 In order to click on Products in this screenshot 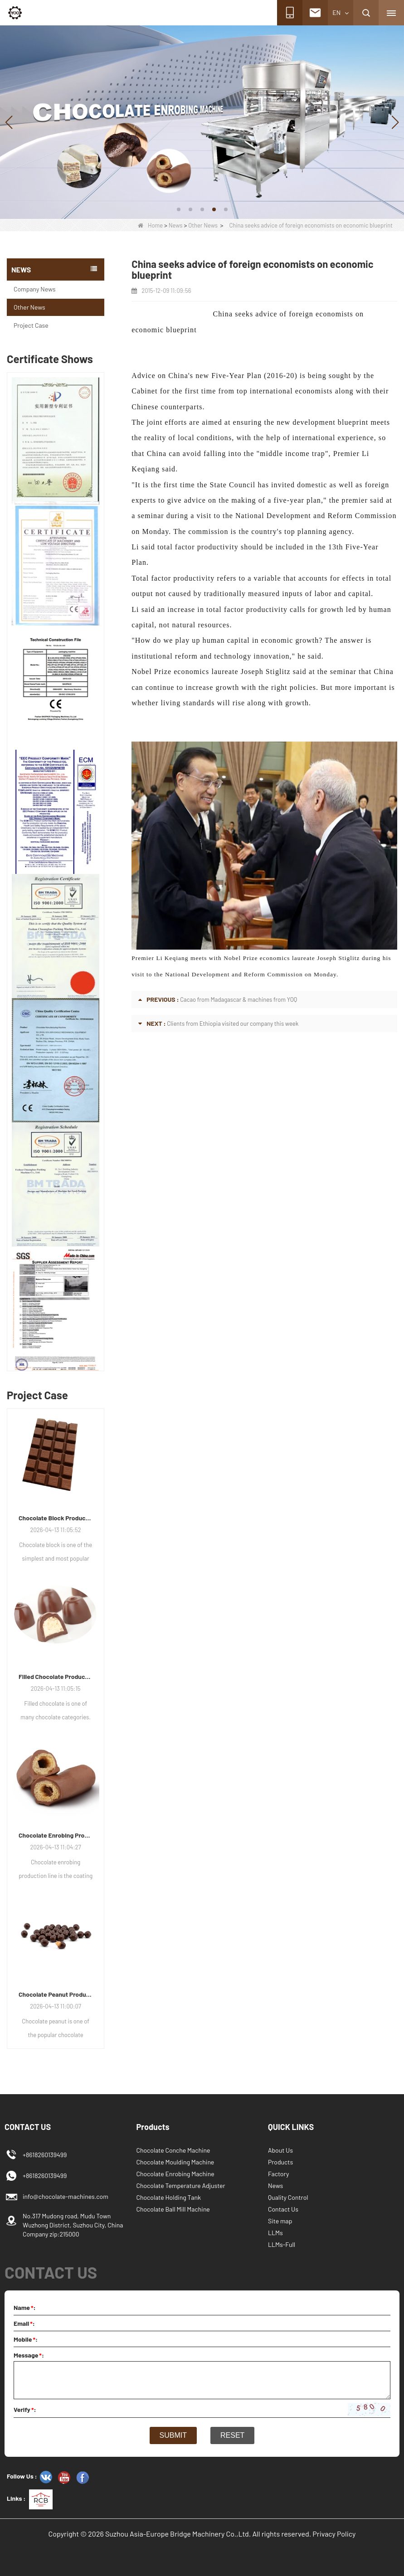, I will do `click(280, 2162)`.